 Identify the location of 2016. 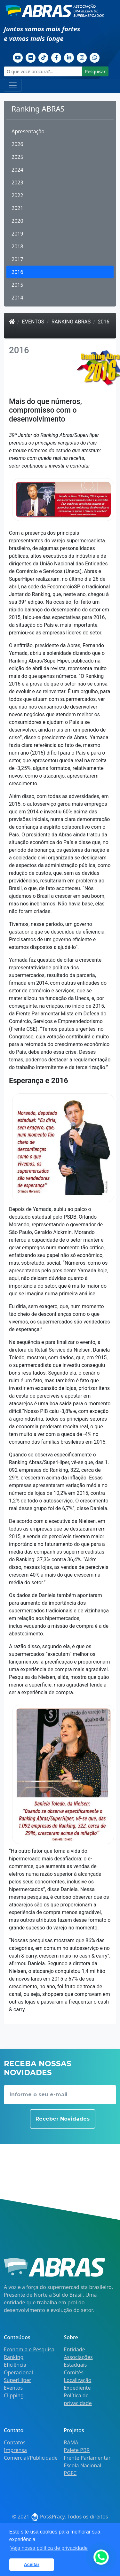
(17, 271).